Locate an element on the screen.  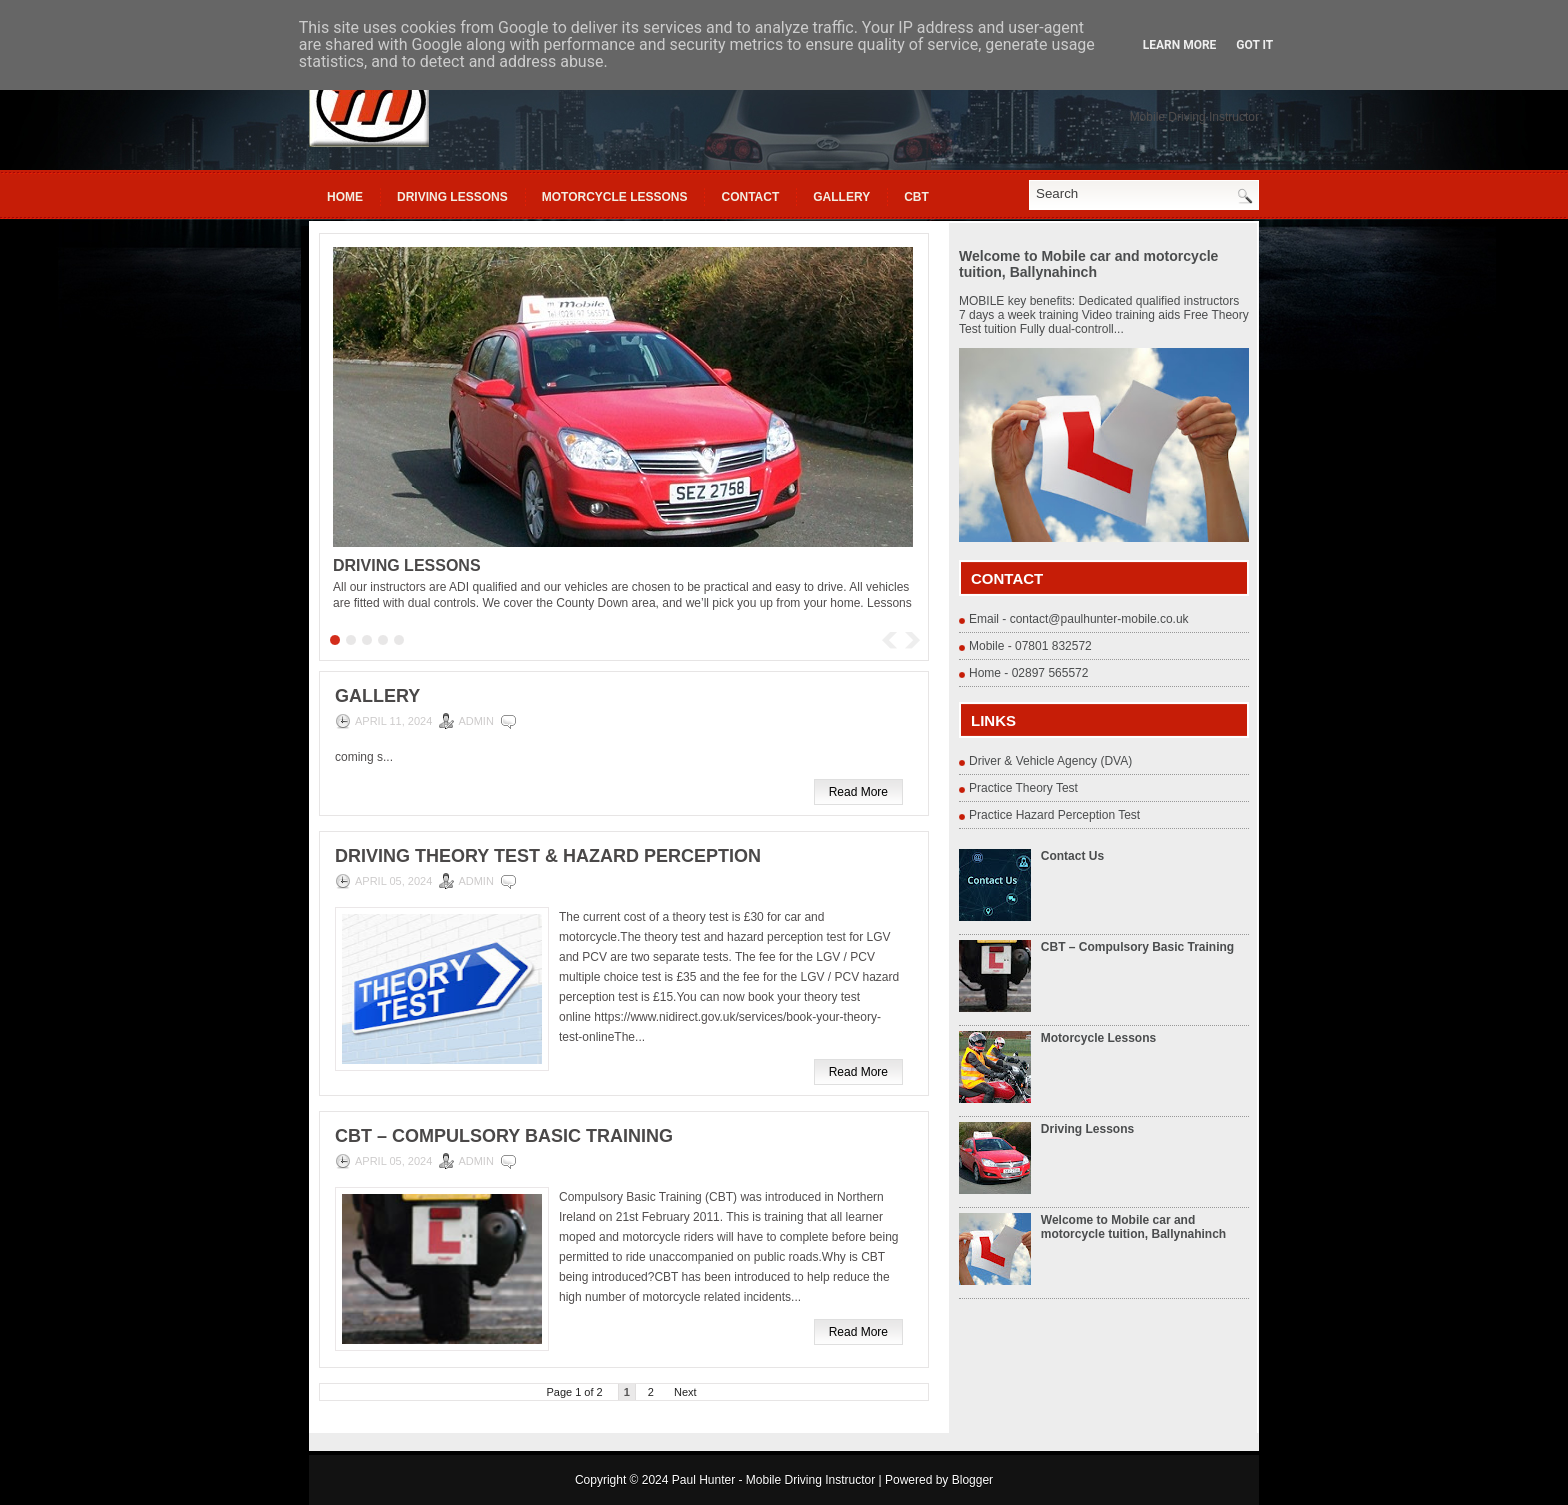
cbt is located at coordinates (916, 197).